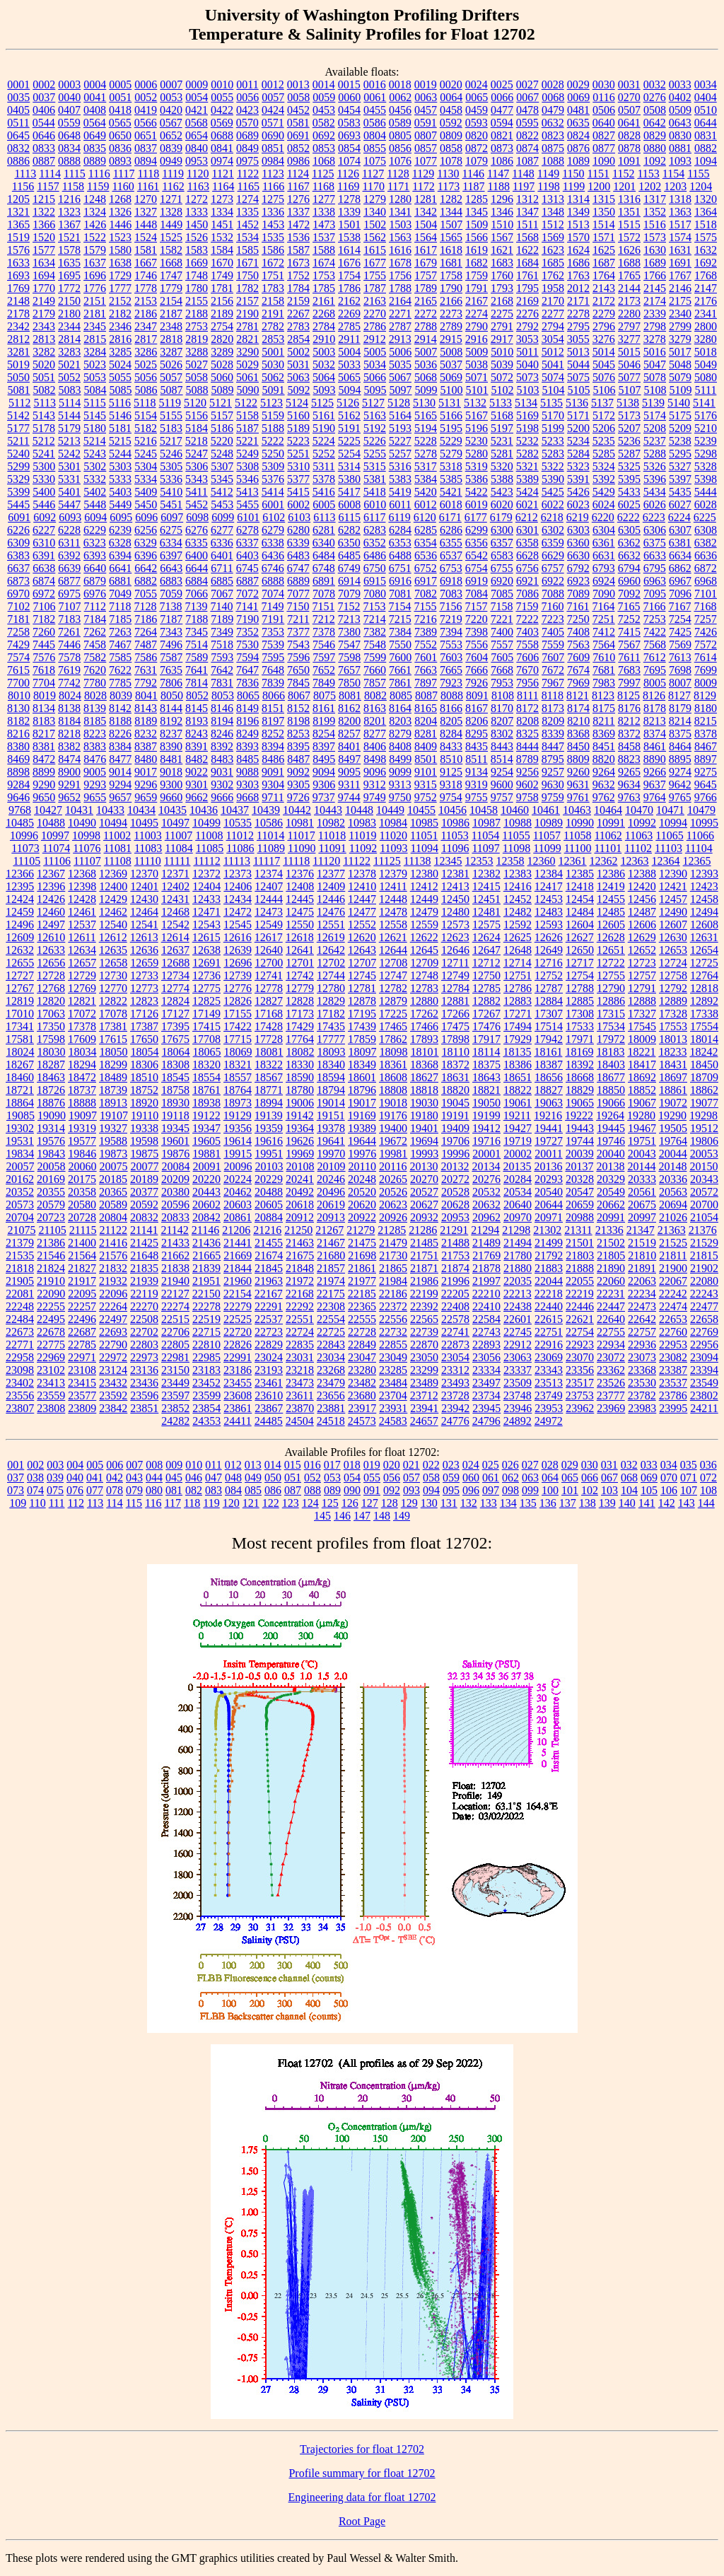 Image resolution: width=724 pixels, height=2576 pixels. Describe the element at coordinates (269, 1383) in the screenshot. I see `23461` at that location.